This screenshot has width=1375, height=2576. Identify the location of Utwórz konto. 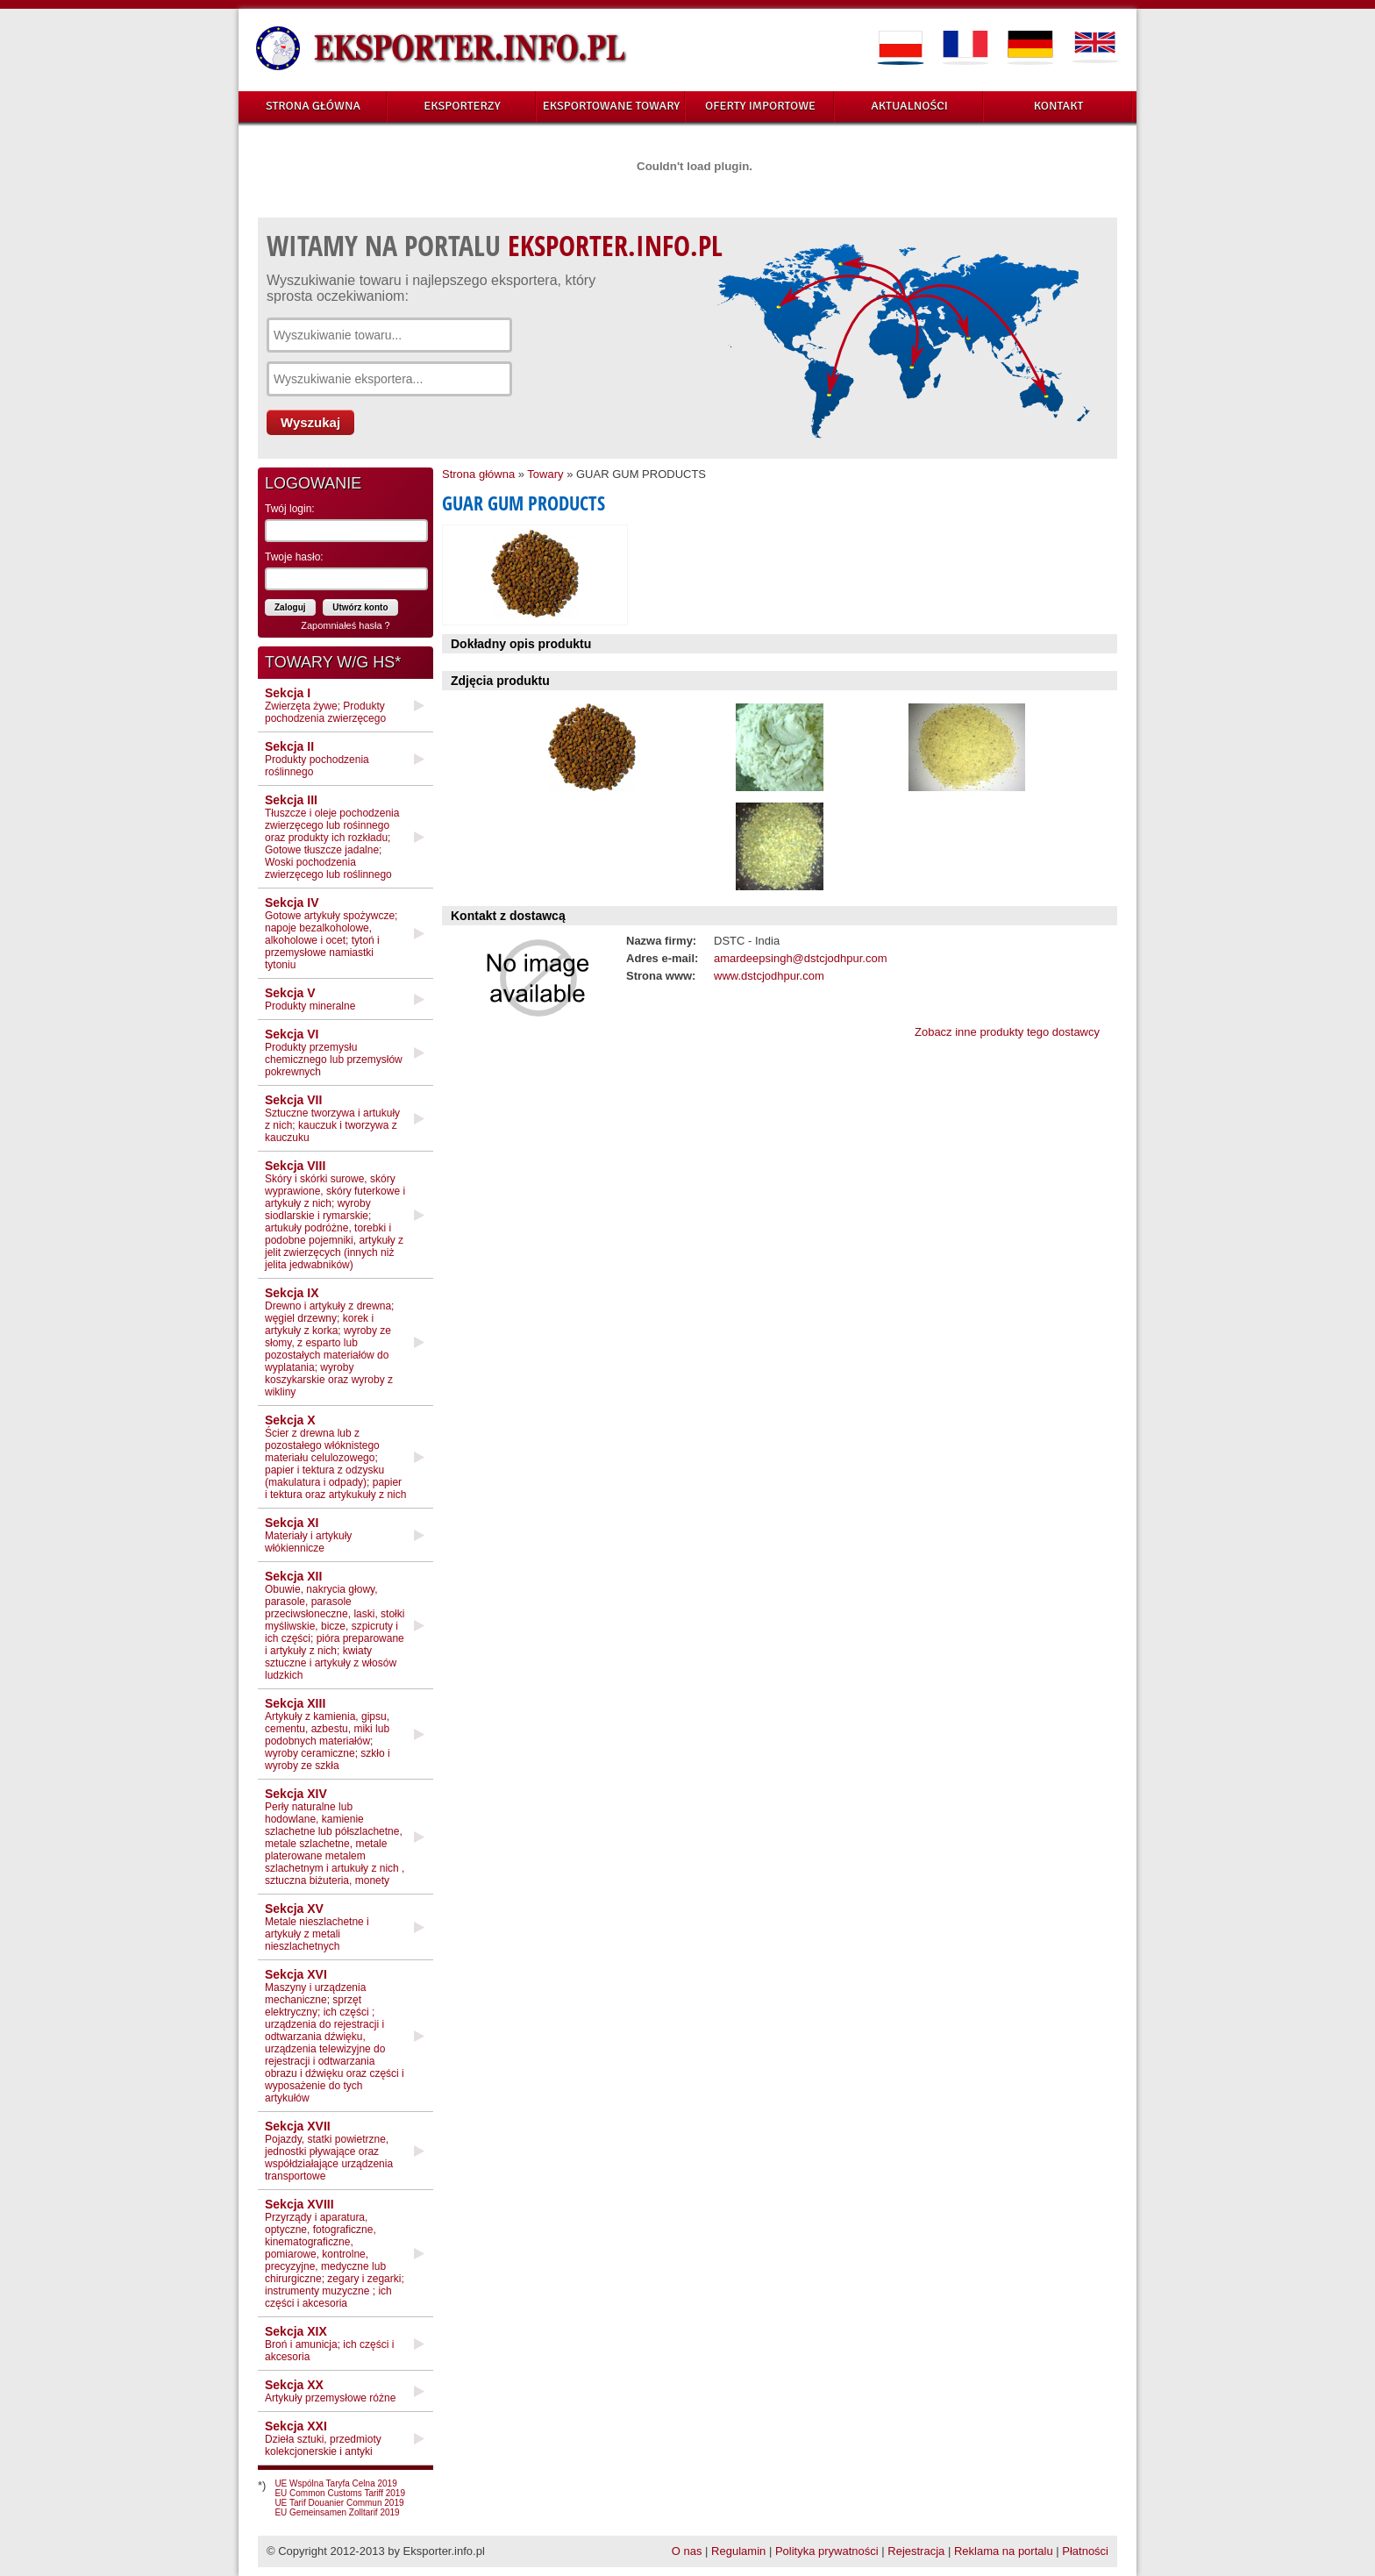
(360, 607).